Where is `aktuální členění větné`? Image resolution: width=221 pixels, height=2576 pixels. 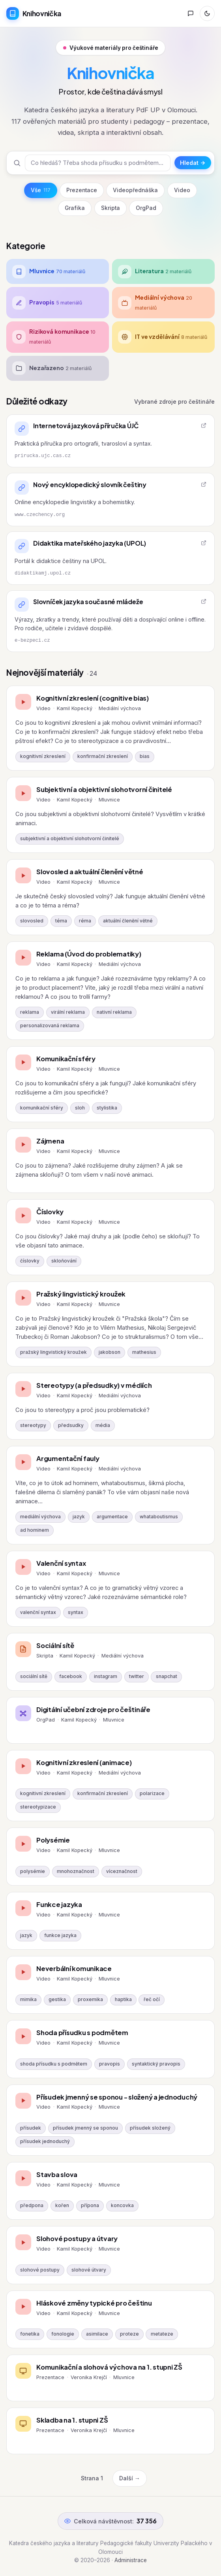 aktuální členění větné is located at coordinates (128, 921).